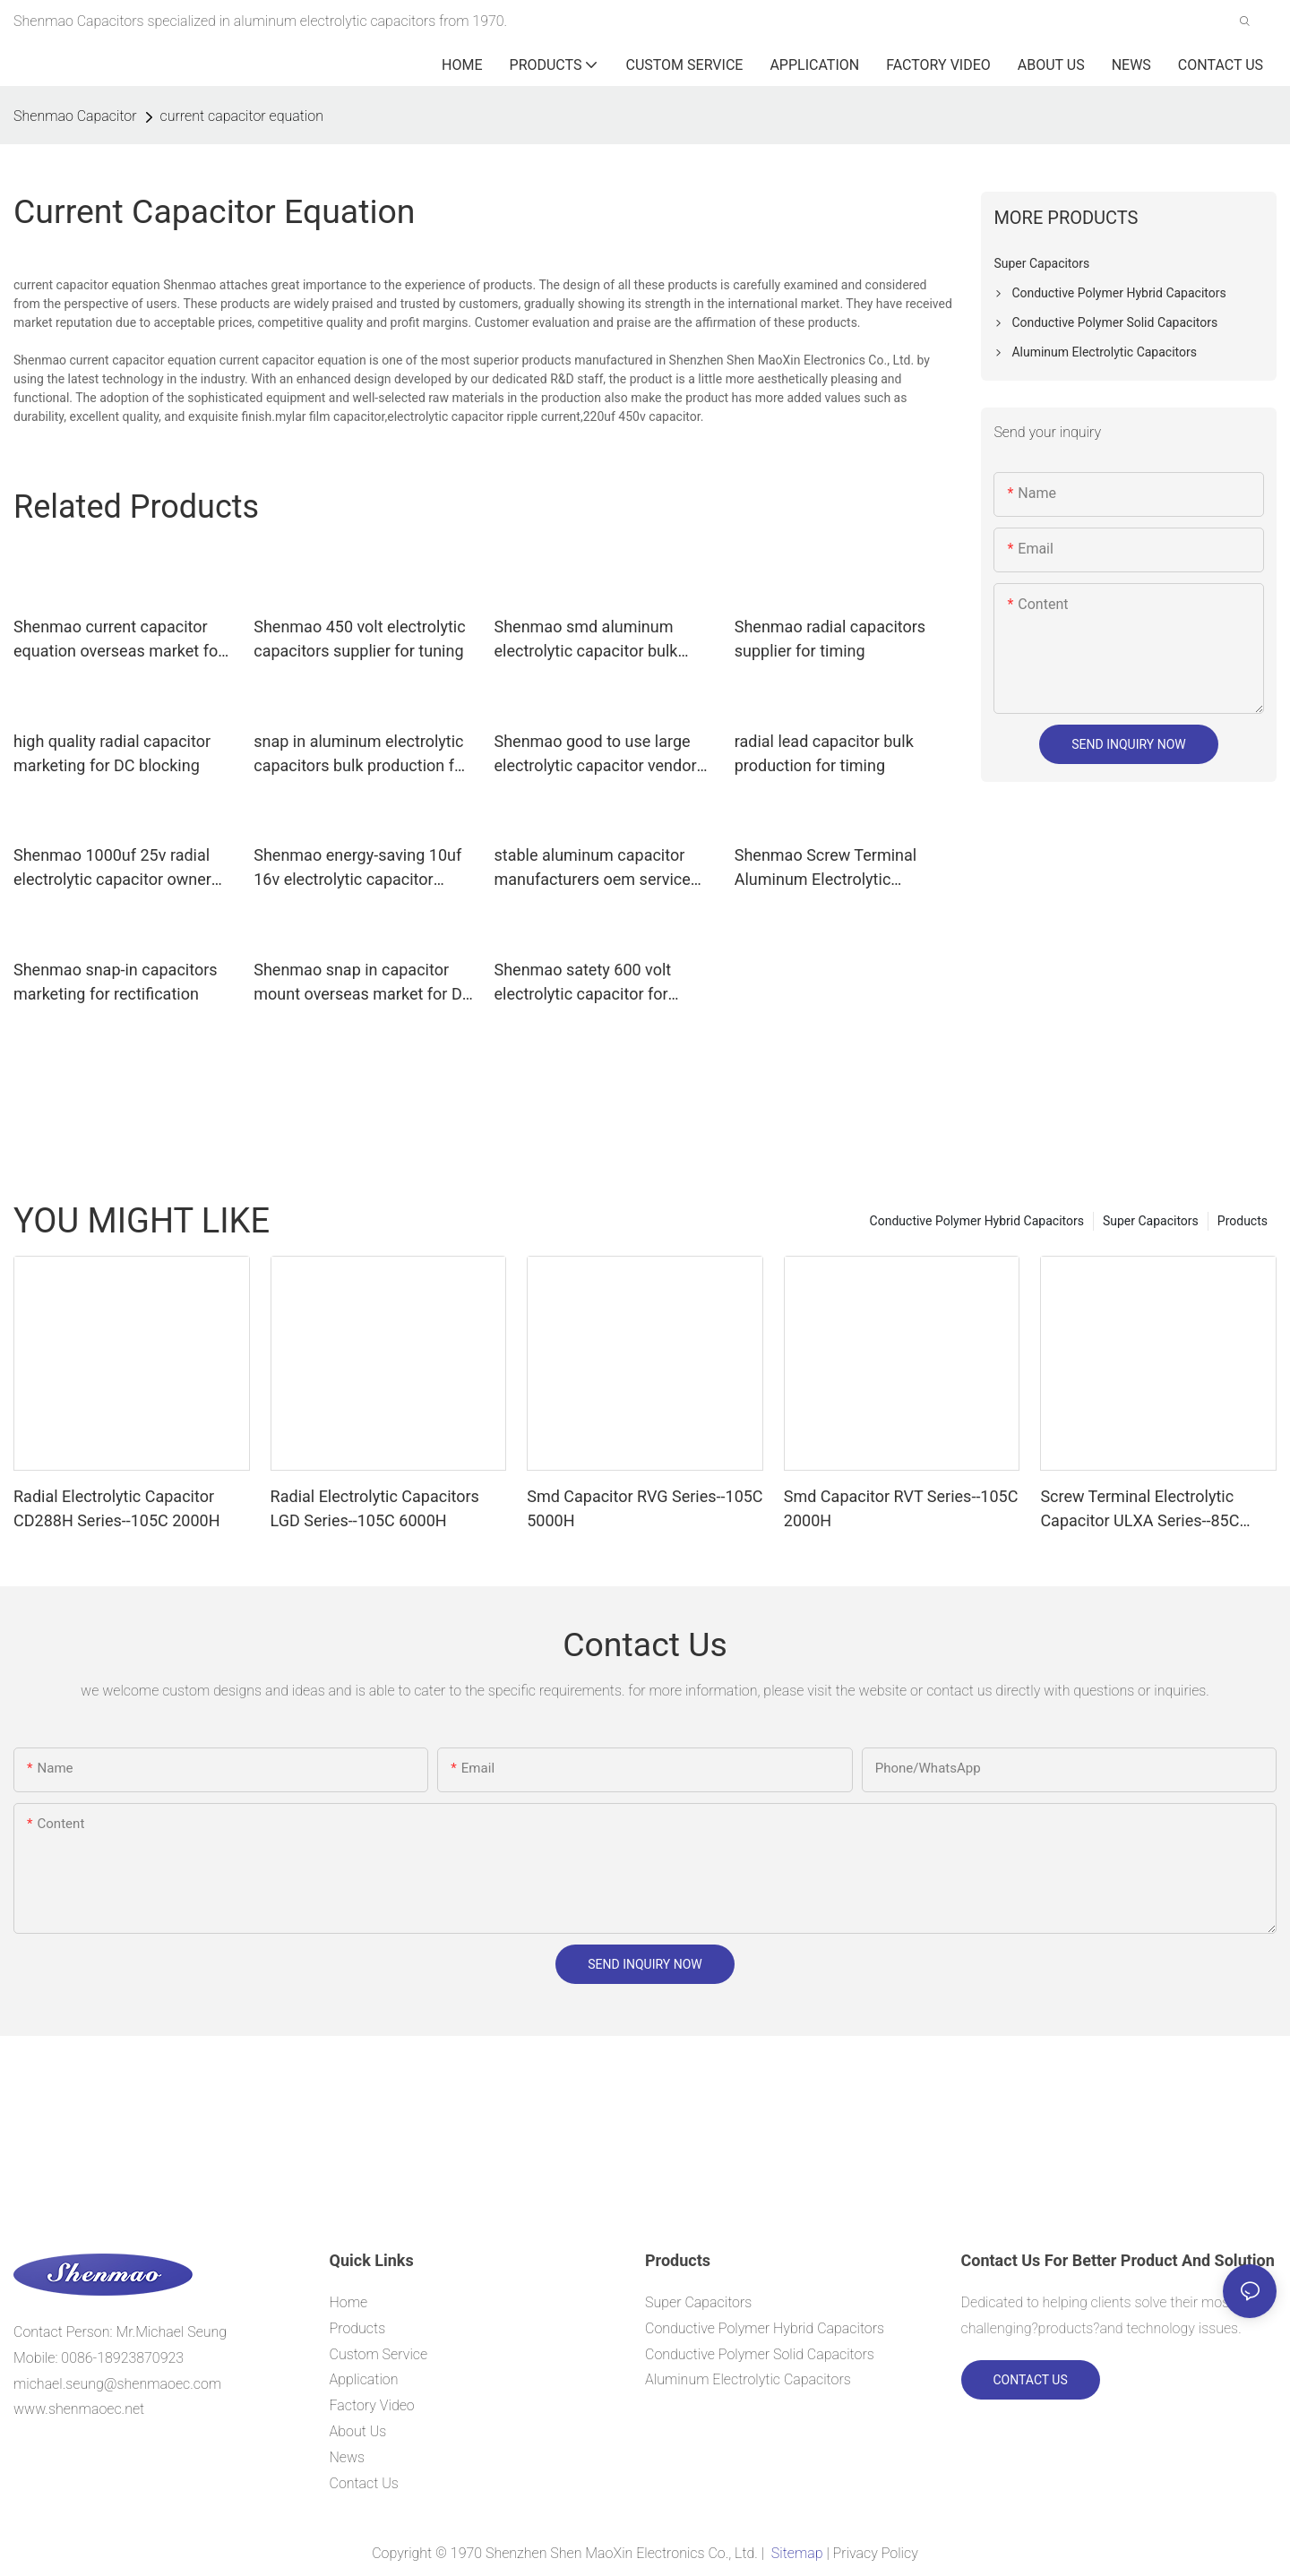 Image resolution: width=1290 pixels, height=2576 pixels. What do you see at coordinates (824, 753) in the screenshot?
I see `radial lead capacitor bulk production for timing` at bounding box center [824, 753].